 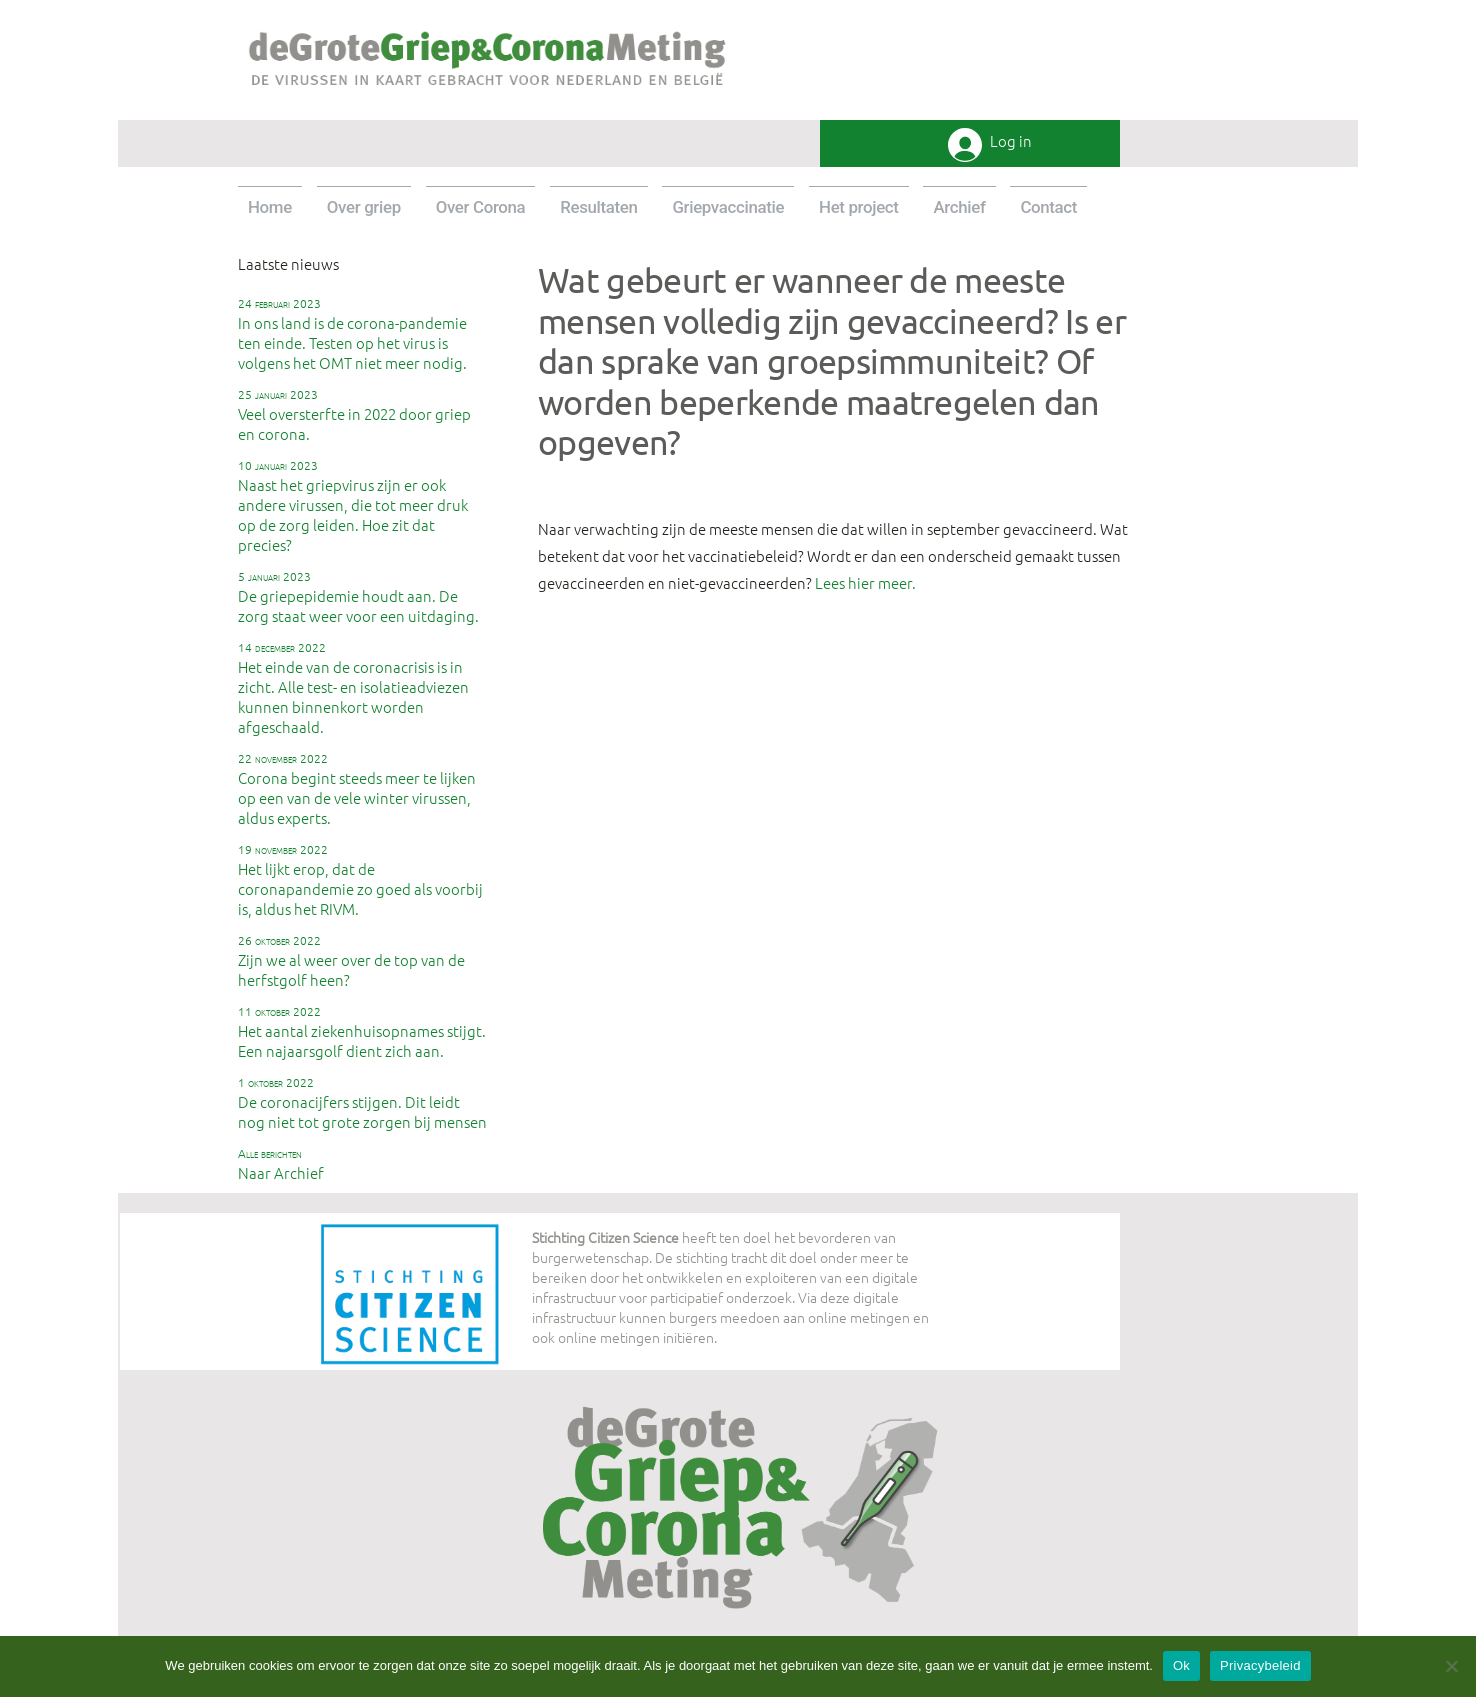 What do you see at coordinates (859, 207) in the screenshot?
I see `Het project` at bounding box center [859, 207].